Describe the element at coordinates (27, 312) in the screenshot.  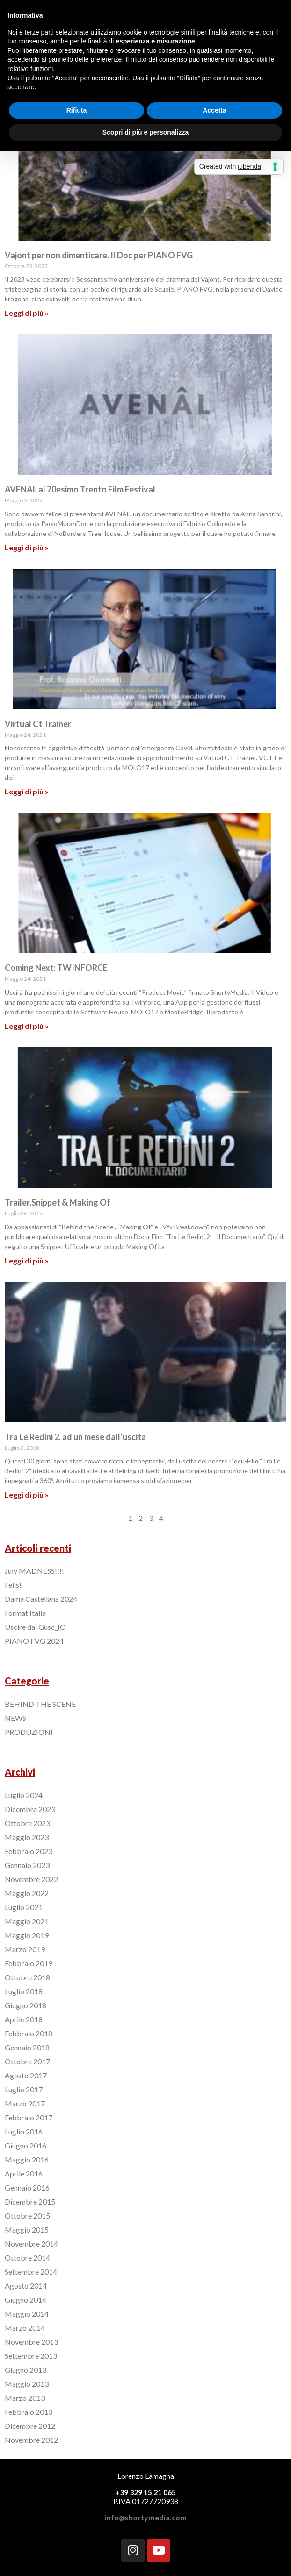
I see `Leggi di più »` at that location.